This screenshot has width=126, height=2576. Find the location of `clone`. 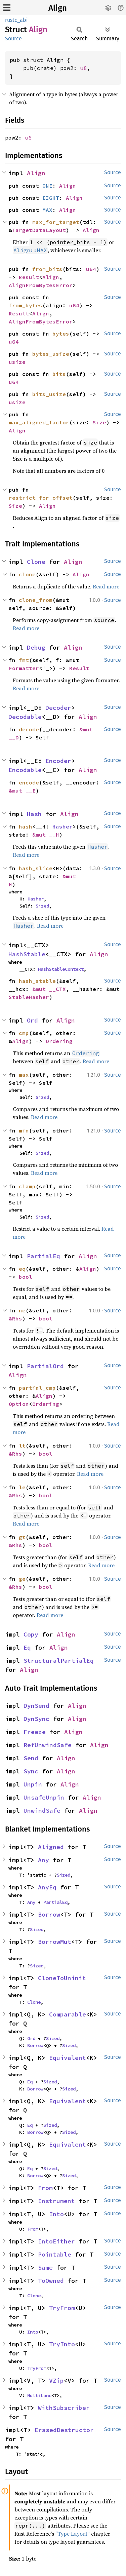

clone is located at coordinates (27, 574).